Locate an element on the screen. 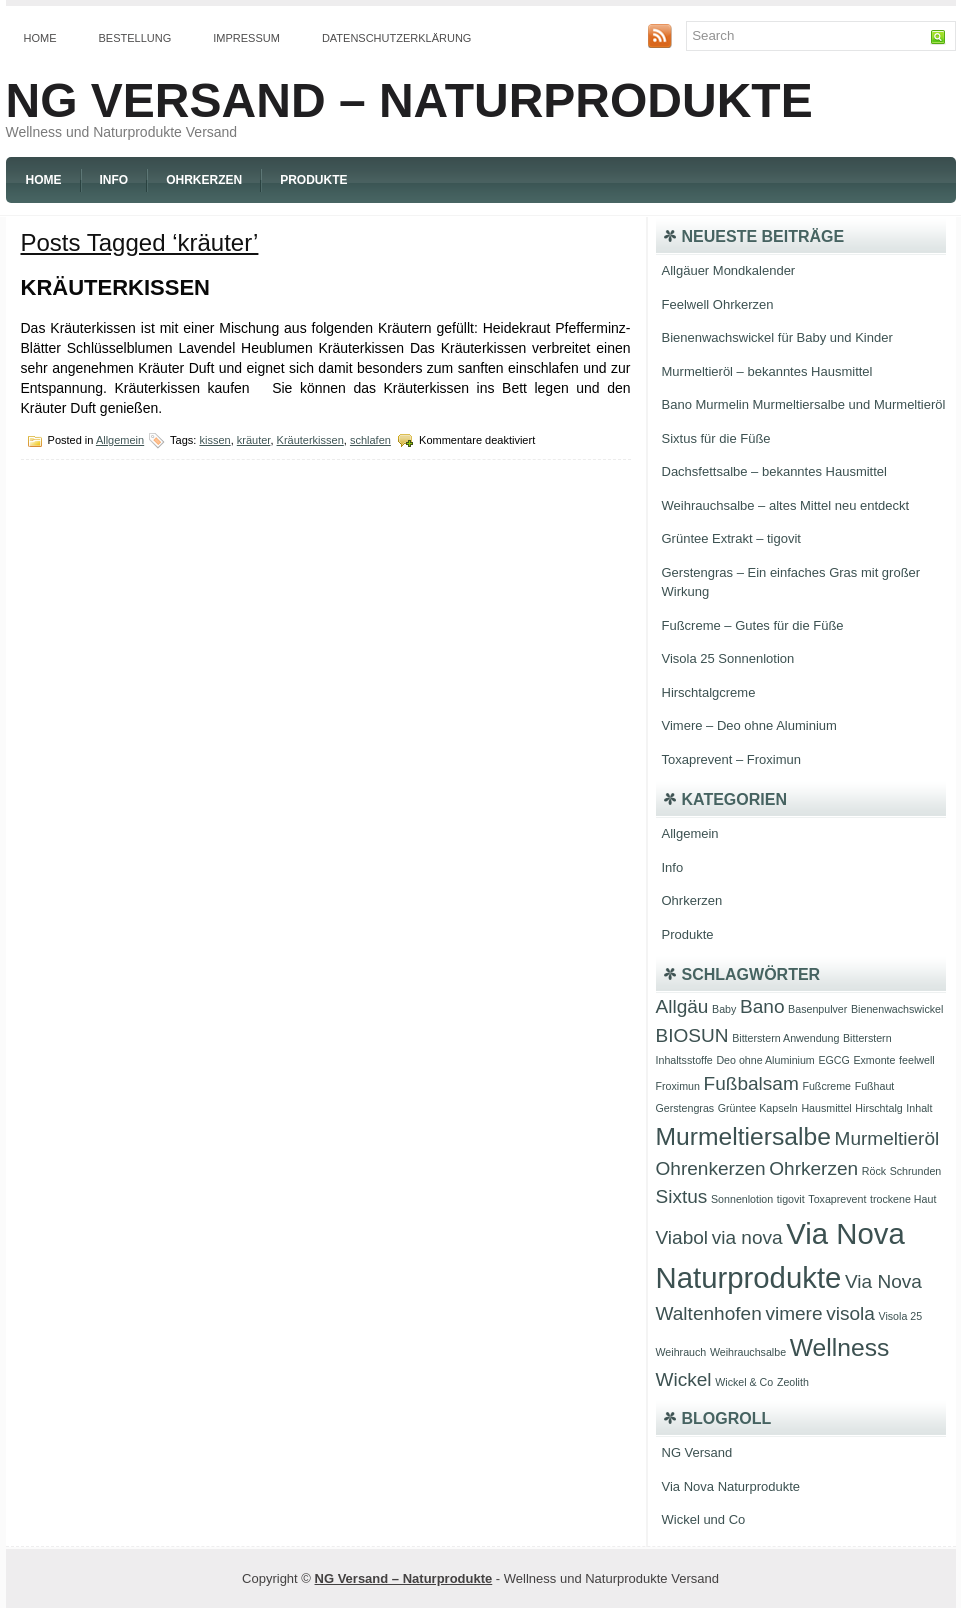 The image size is (961, 1608). Grüntee Kapseln [Grüntee Kapseln (1 Eintrag)] is located at coordinates (758, 1108).